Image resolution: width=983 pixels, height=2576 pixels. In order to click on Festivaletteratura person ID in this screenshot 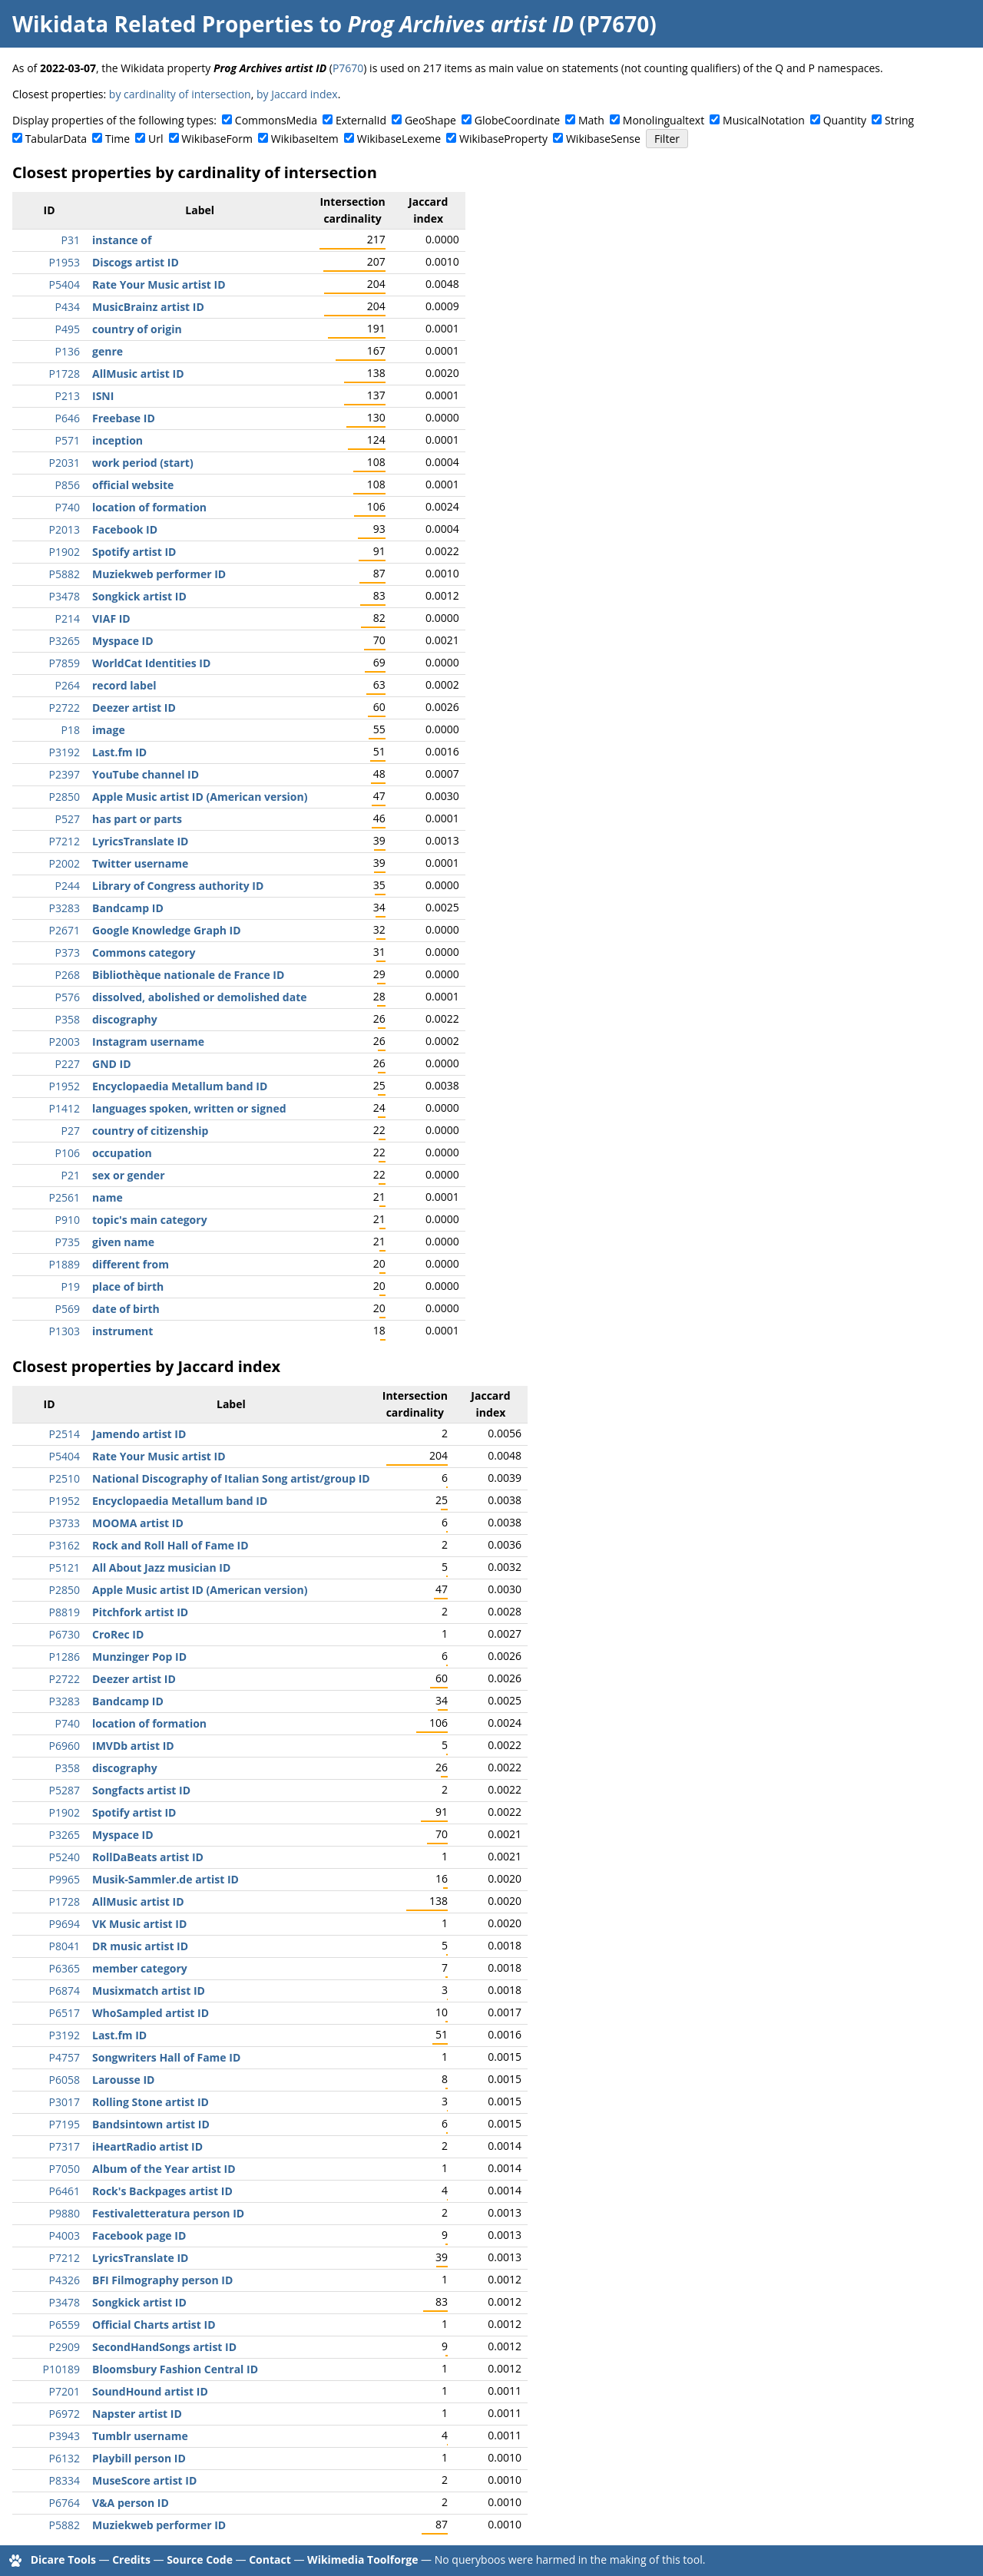, I will do `click(168, 2213)`.